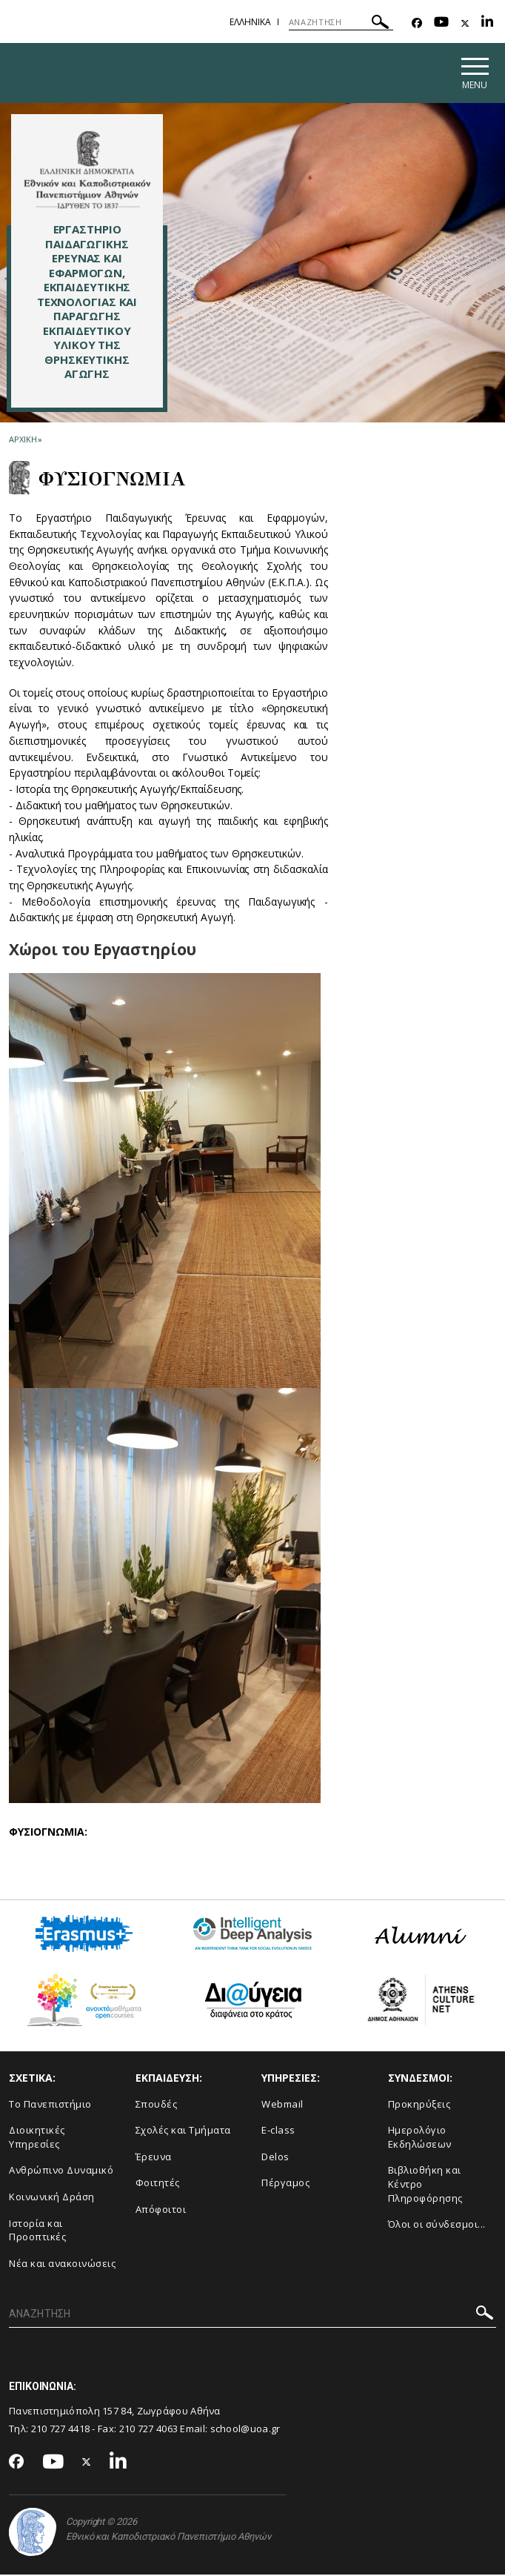 The image size is (505, 2576). Describe the element at coordinates (425, 2185) in the screenshot. I see `Βιβλιοθήκη και Κέντρο Πληροφόρησης` at that location.